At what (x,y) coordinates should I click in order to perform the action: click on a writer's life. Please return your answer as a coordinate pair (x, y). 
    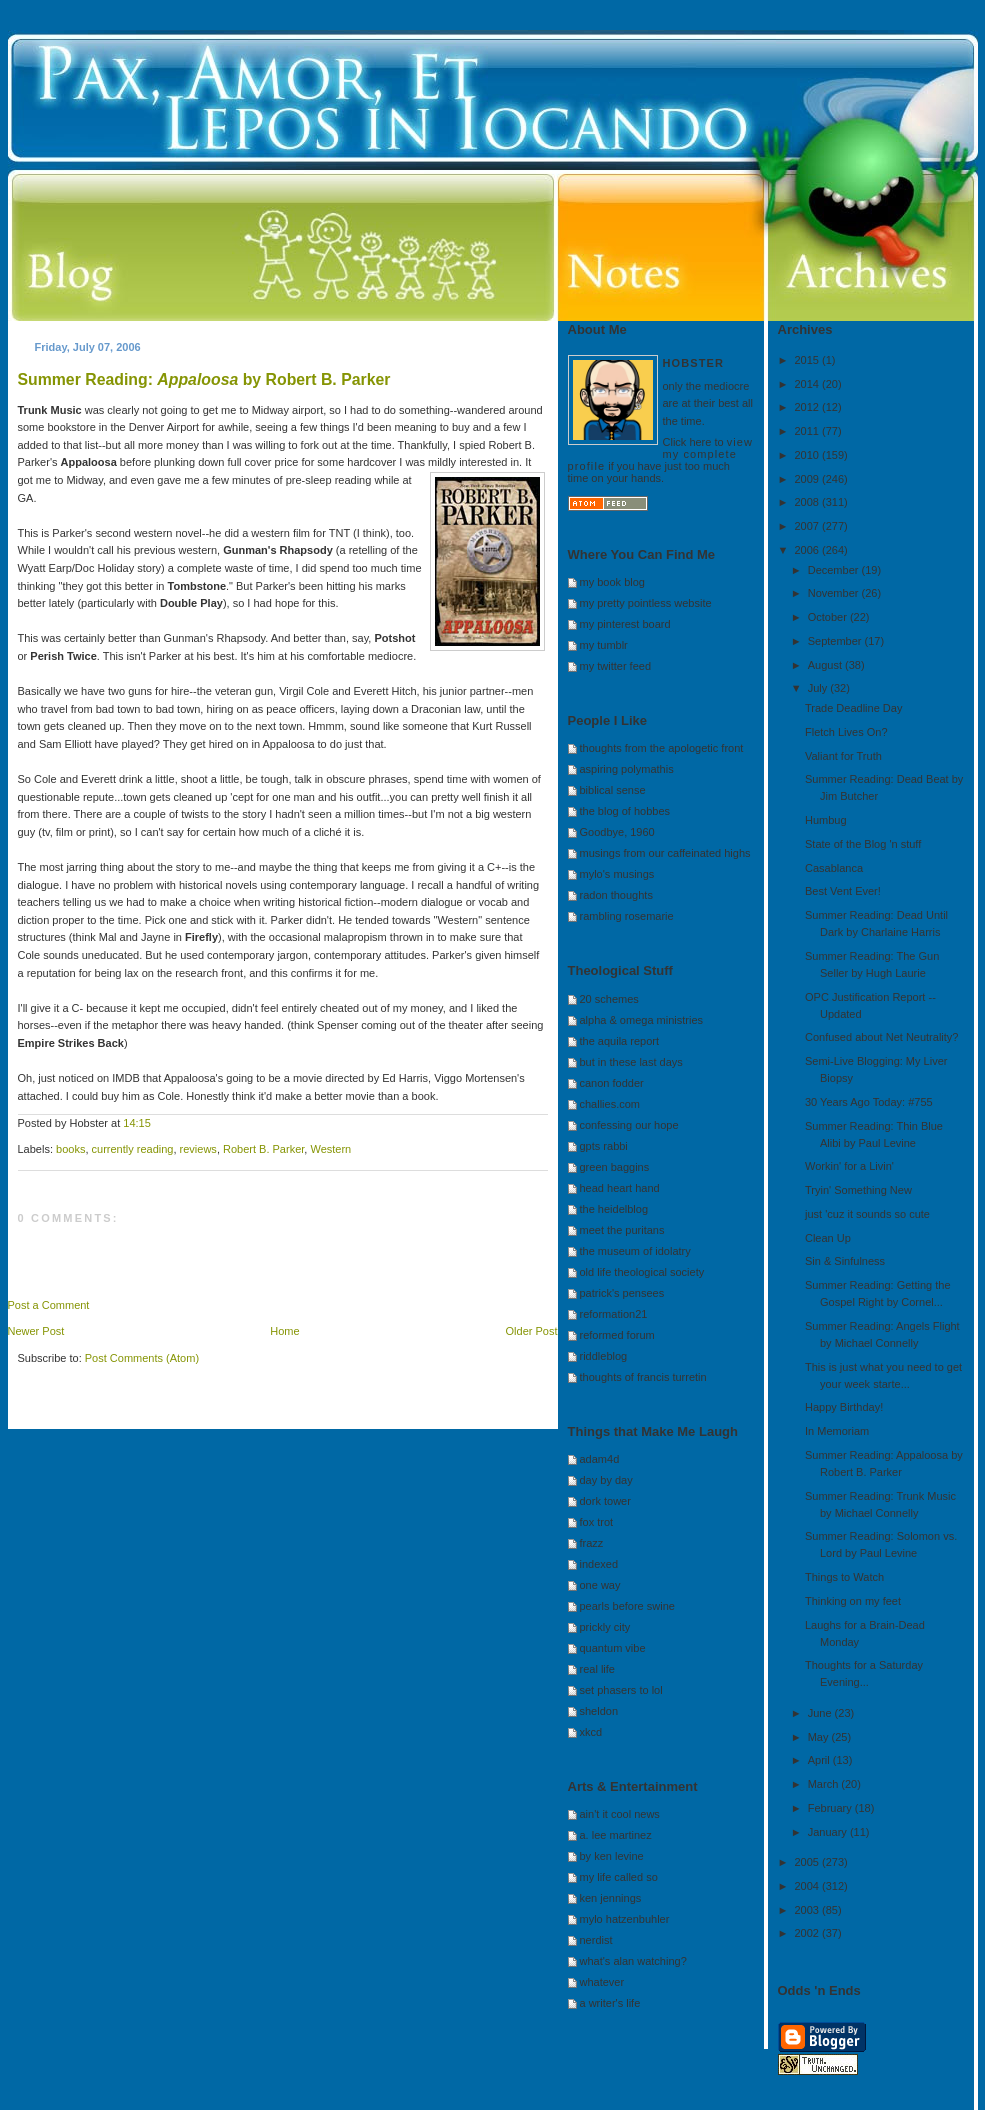
    Looking at the image, I should click on (610, 2003).